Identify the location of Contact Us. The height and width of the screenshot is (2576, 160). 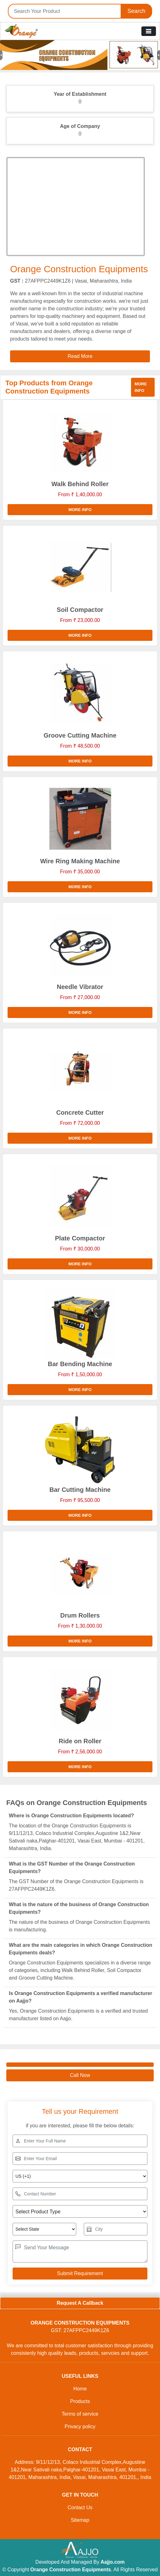
(79, 2507).